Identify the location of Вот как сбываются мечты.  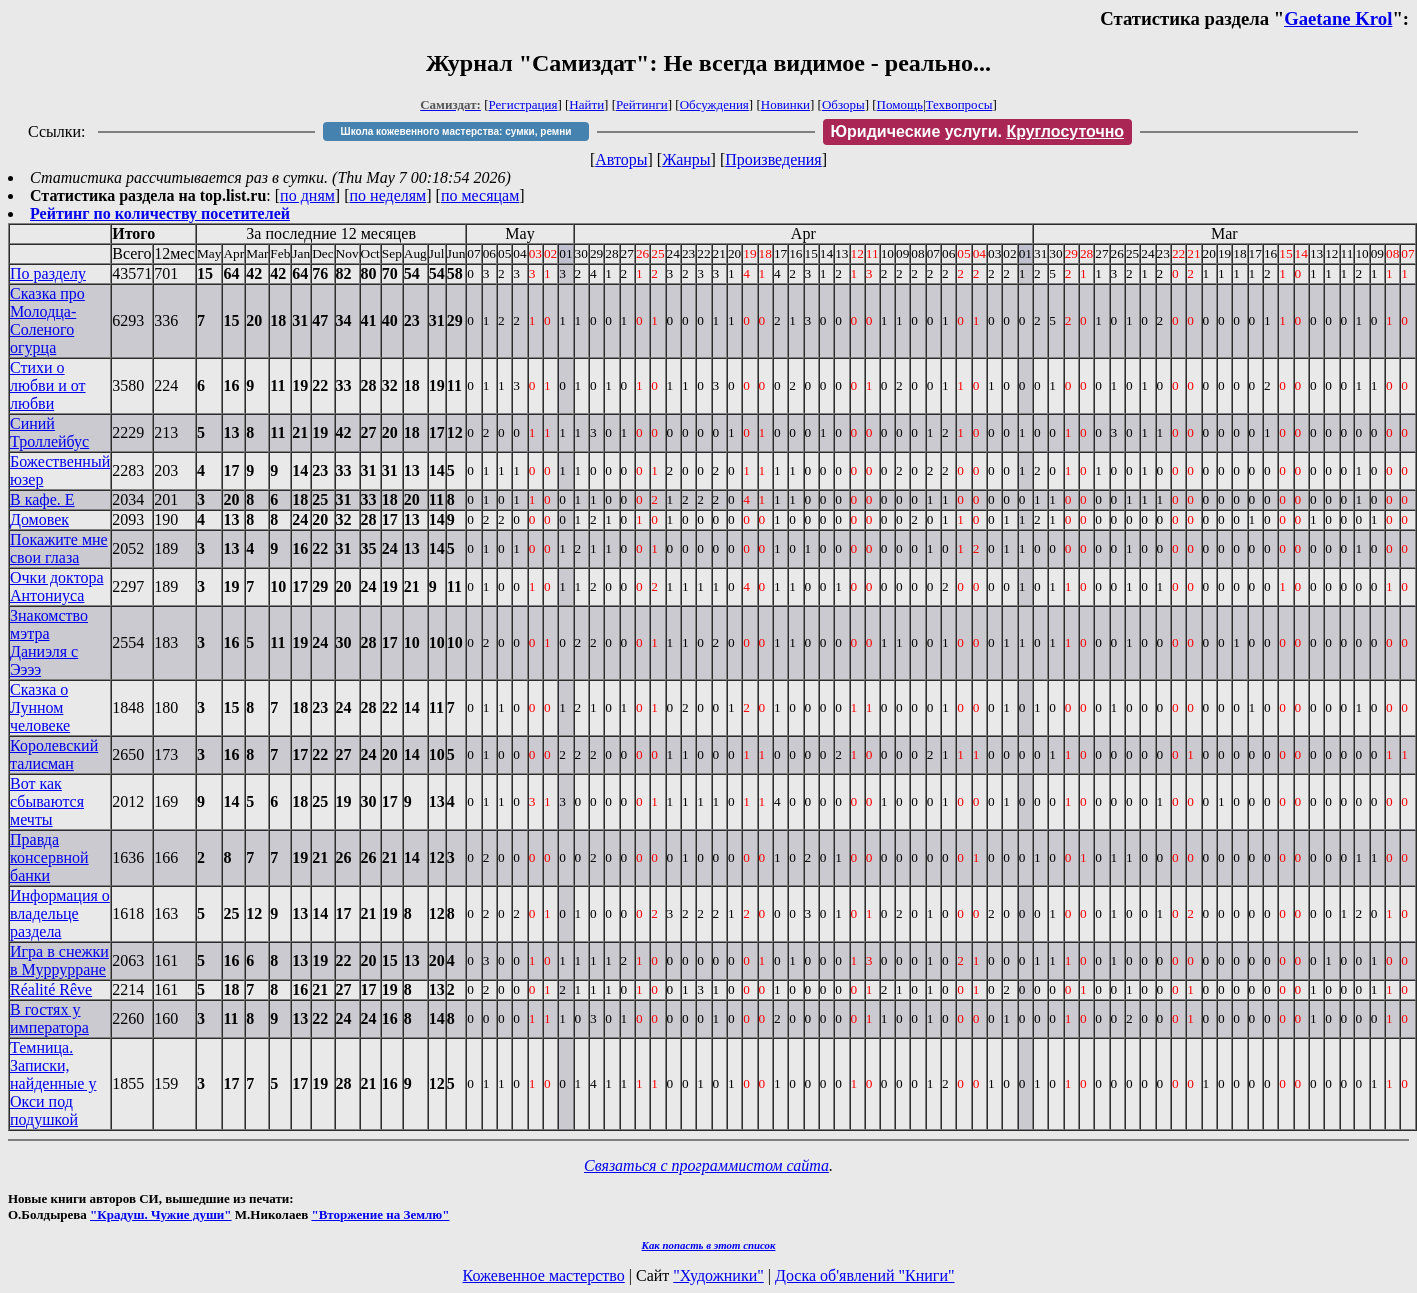
(47, 801).